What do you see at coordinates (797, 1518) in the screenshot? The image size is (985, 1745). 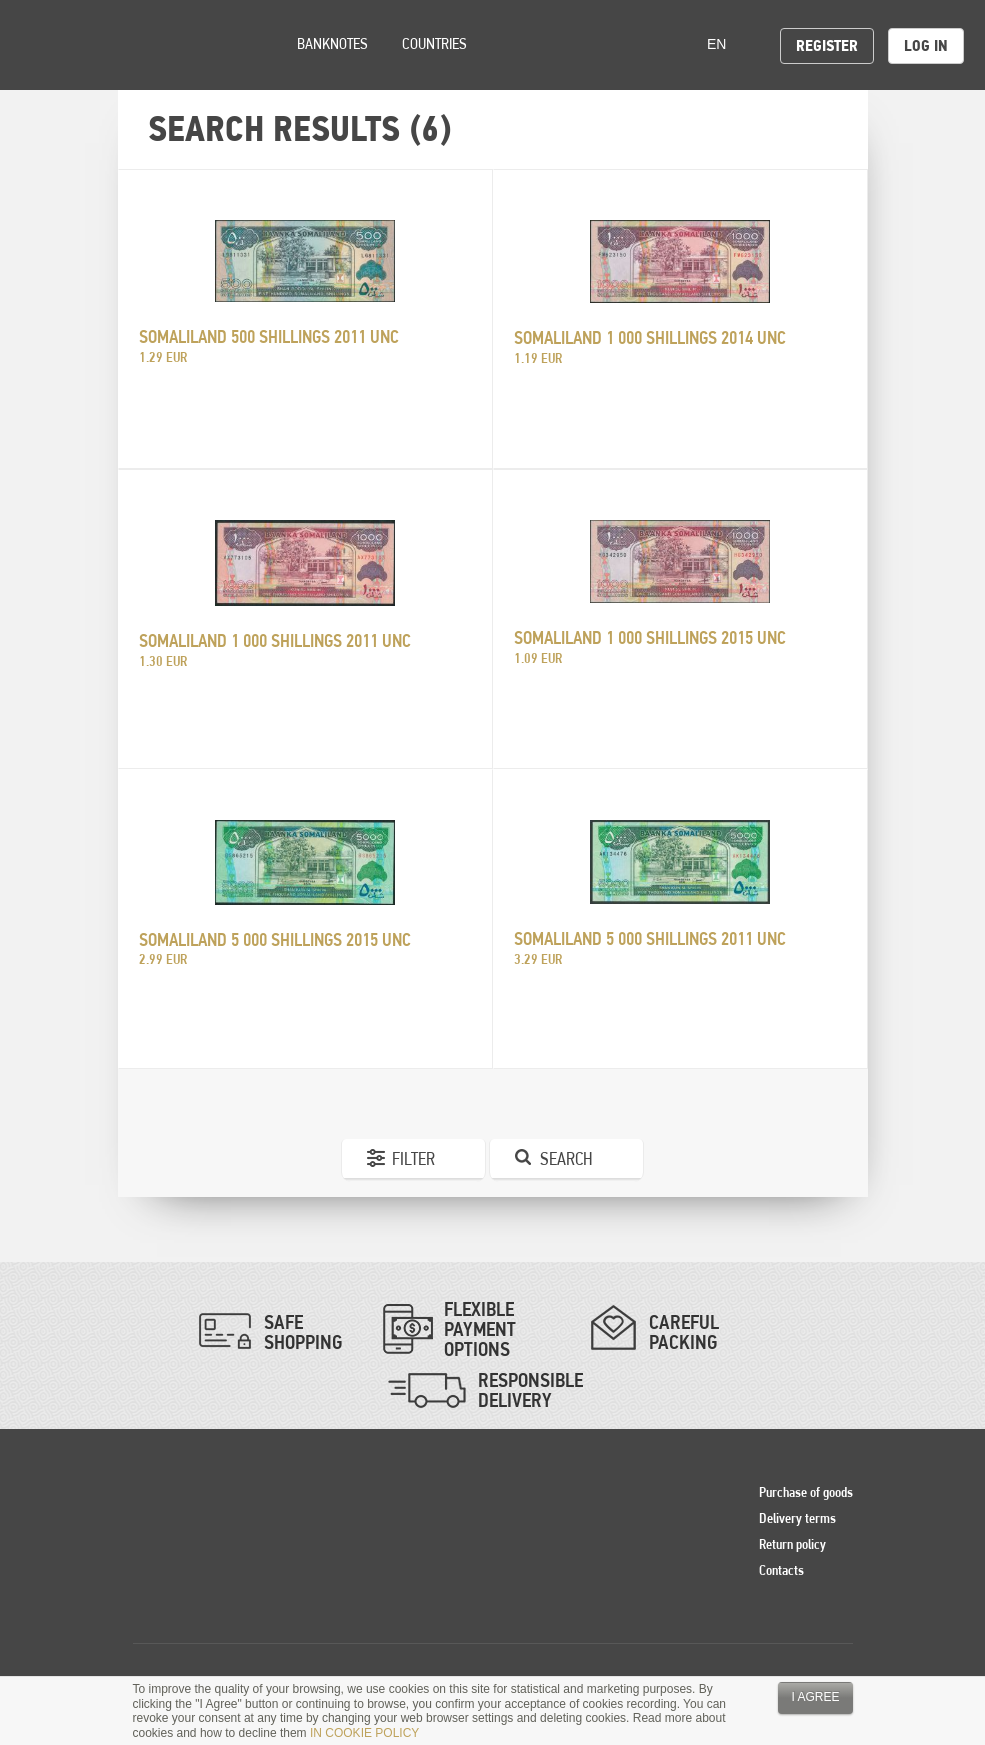 I see `Delivery terms` at bounding box center [797, 1518].